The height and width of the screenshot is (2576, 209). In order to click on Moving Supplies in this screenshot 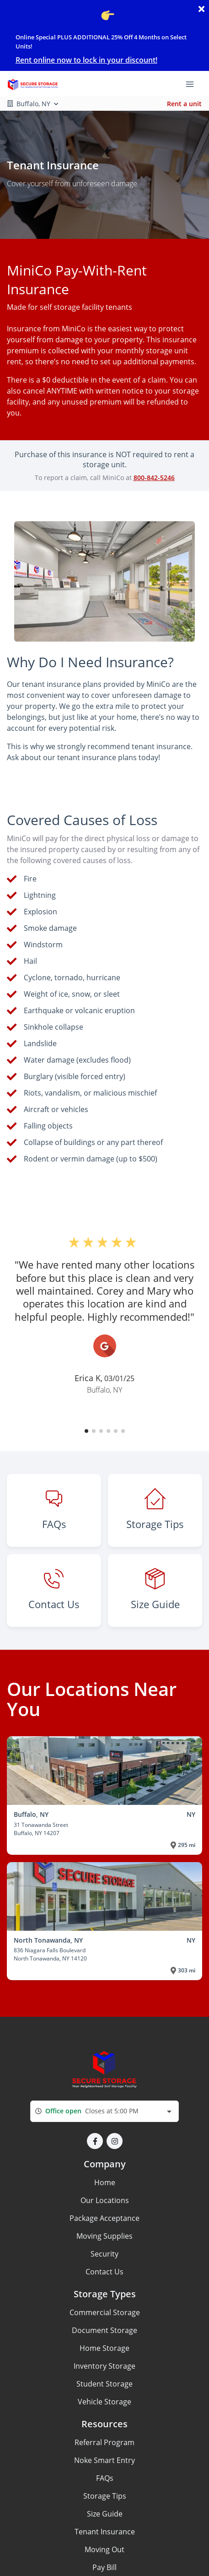, I will do `click(104, 2236)`.